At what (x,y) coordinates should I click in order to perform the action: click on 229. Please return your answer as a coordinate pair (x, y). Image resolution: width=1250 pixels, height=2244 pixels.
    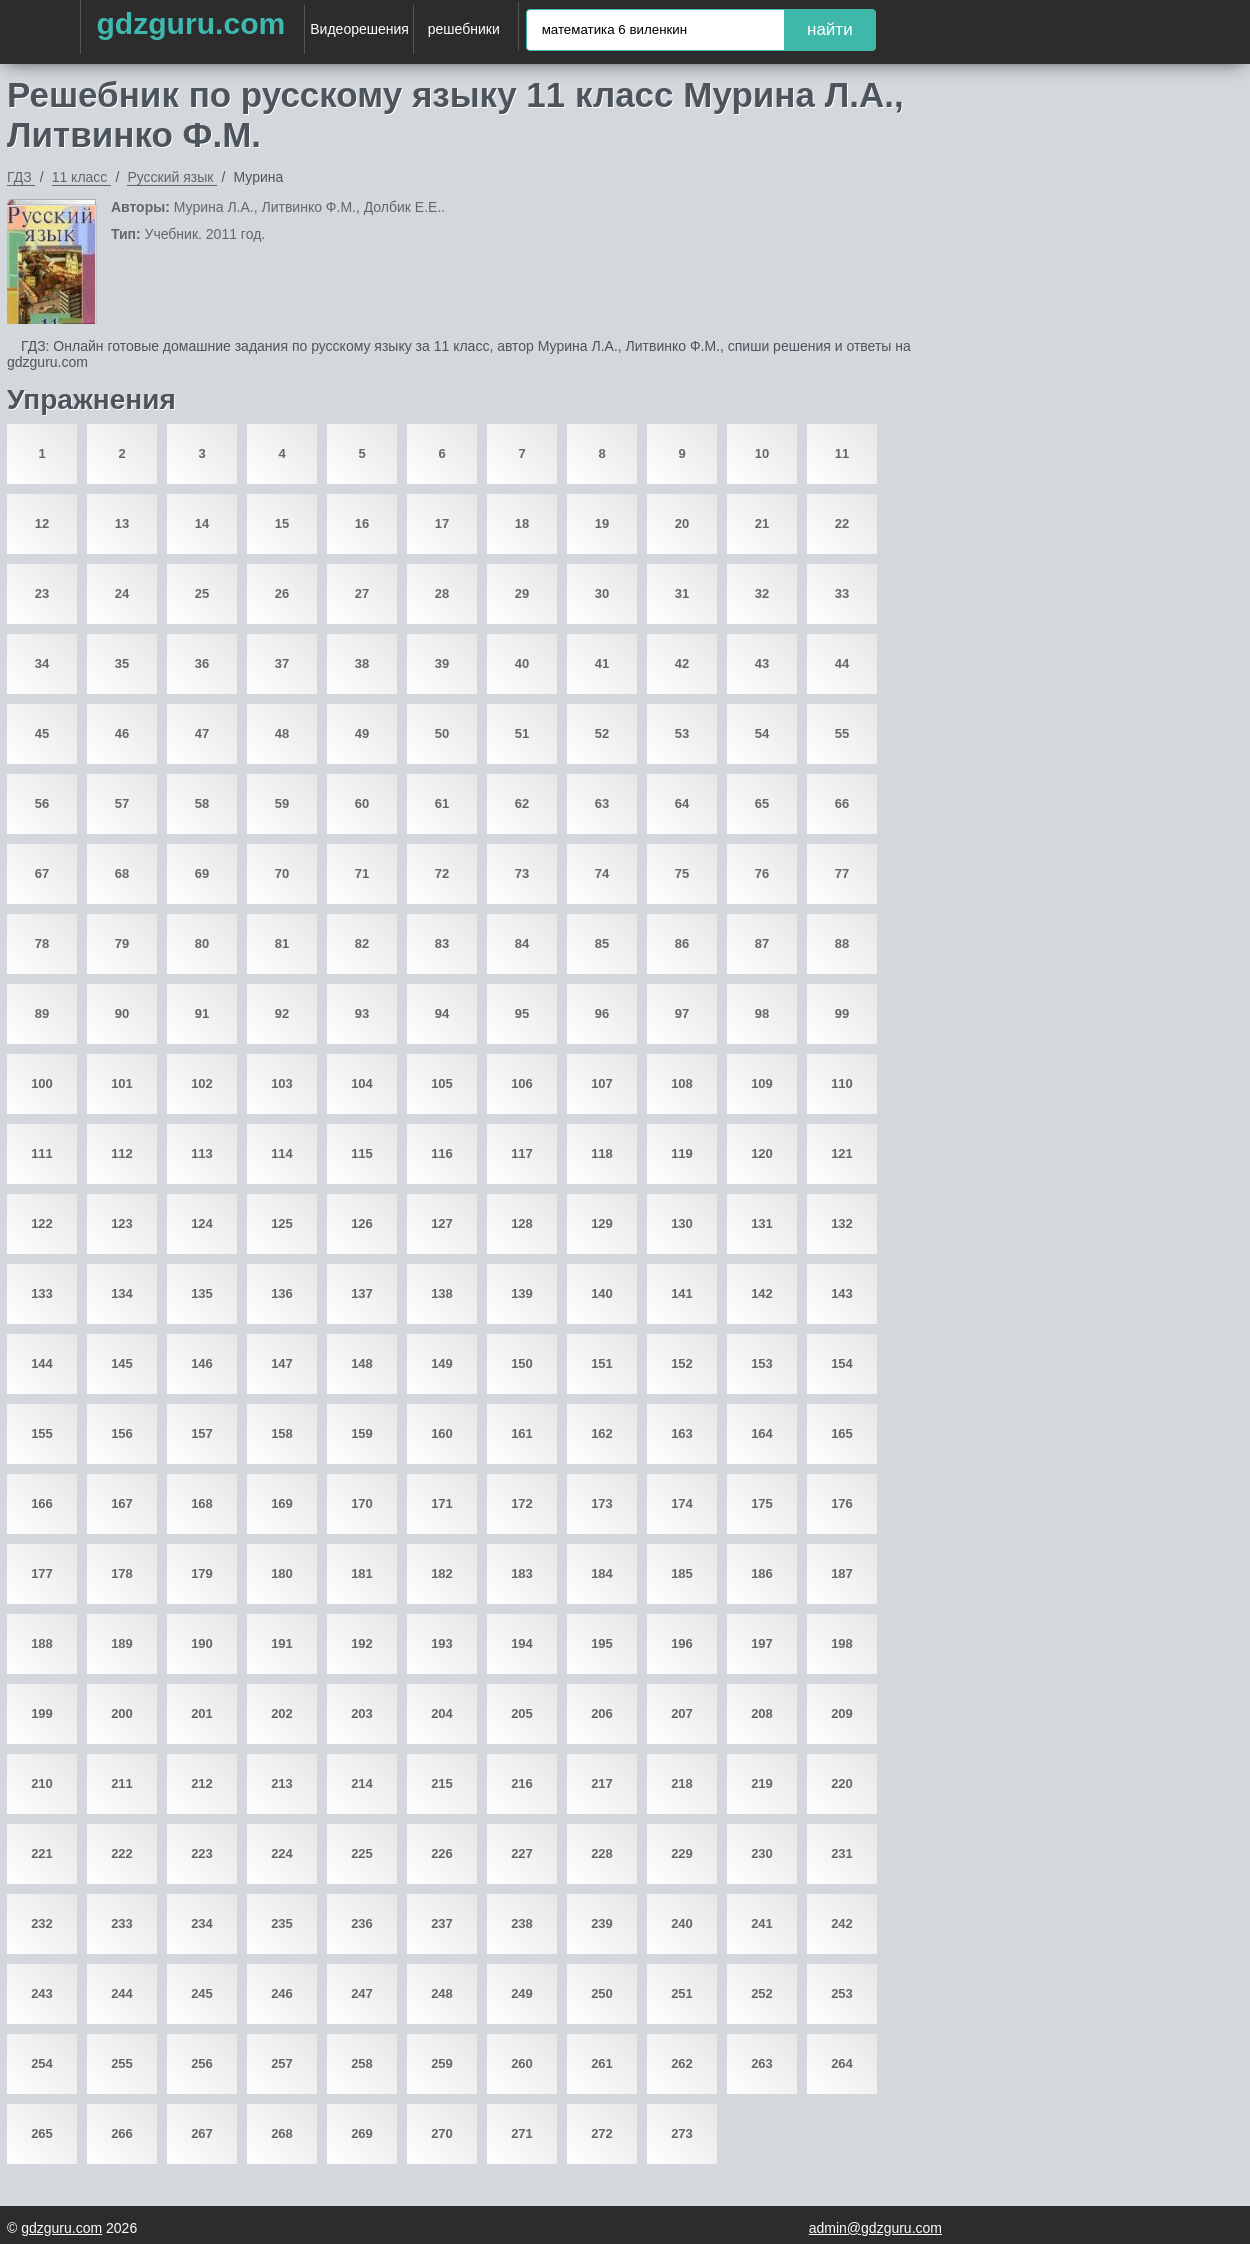
    Looking at the image, I should click on (682, 1853).